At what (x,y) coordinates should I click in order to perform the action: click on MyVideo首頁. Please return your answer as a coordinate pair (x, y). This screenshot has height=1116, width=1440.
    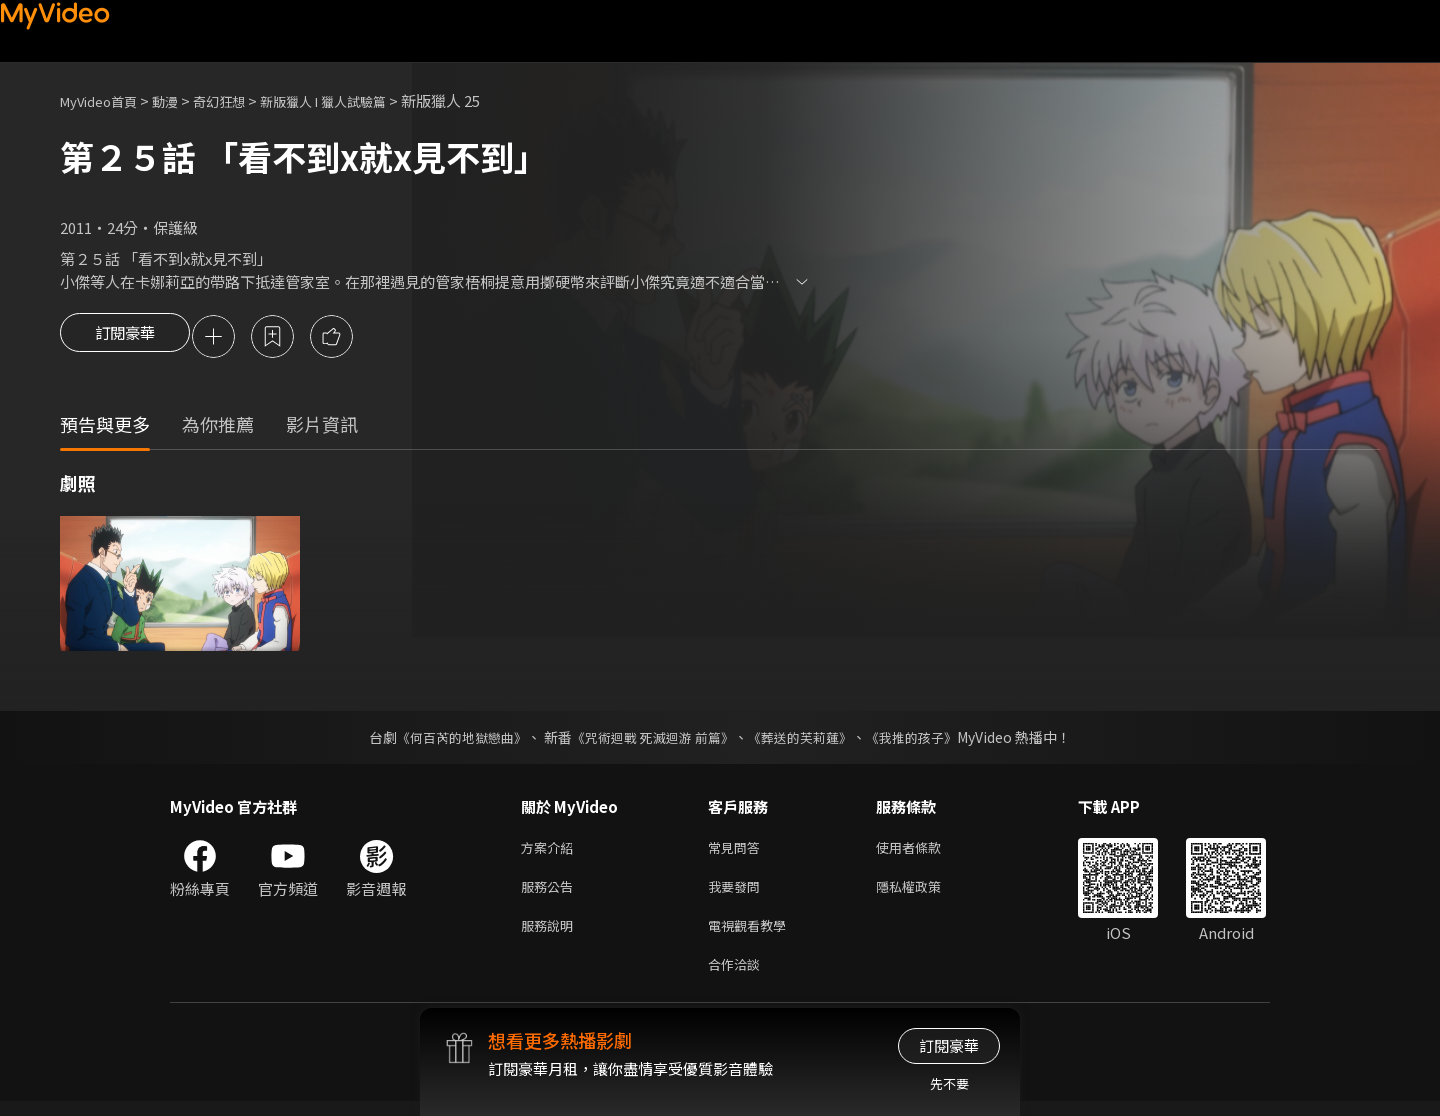
    Looking at the image, I should click on (105, 100).